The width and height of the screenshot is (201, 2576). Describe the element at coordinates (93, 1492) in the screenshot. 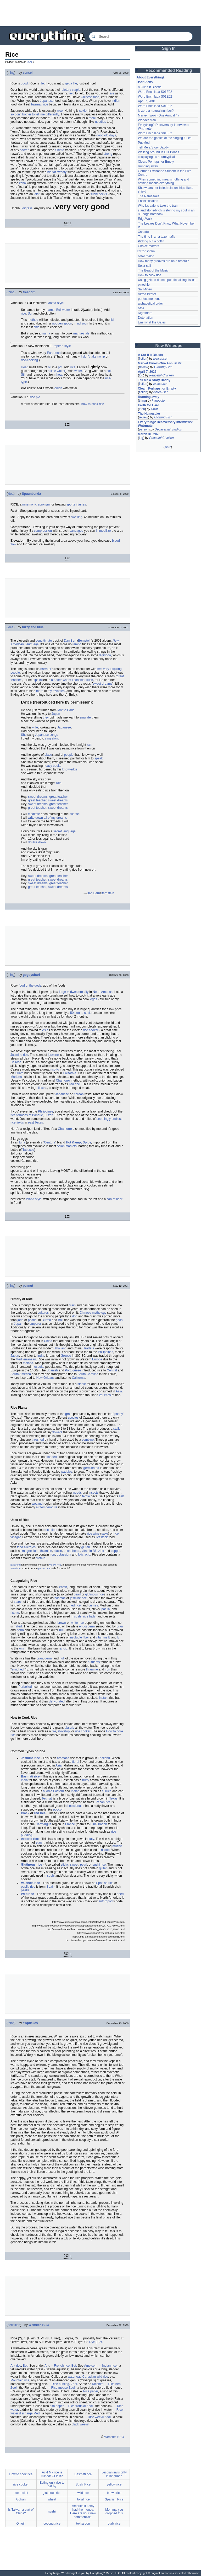

I see `insects` at that location.